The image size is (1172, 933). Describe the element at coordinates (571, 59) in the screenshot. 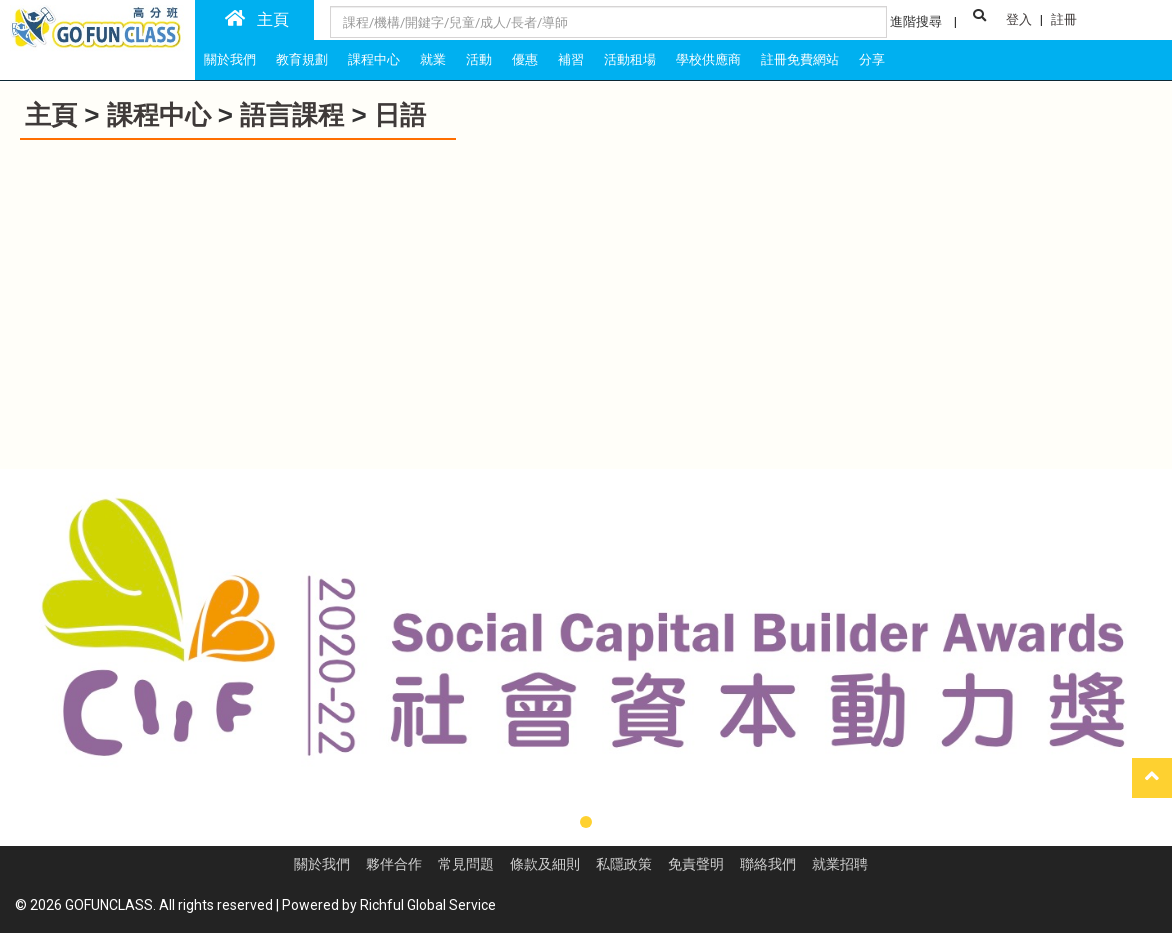

I see `補習 [tab]` at that location.